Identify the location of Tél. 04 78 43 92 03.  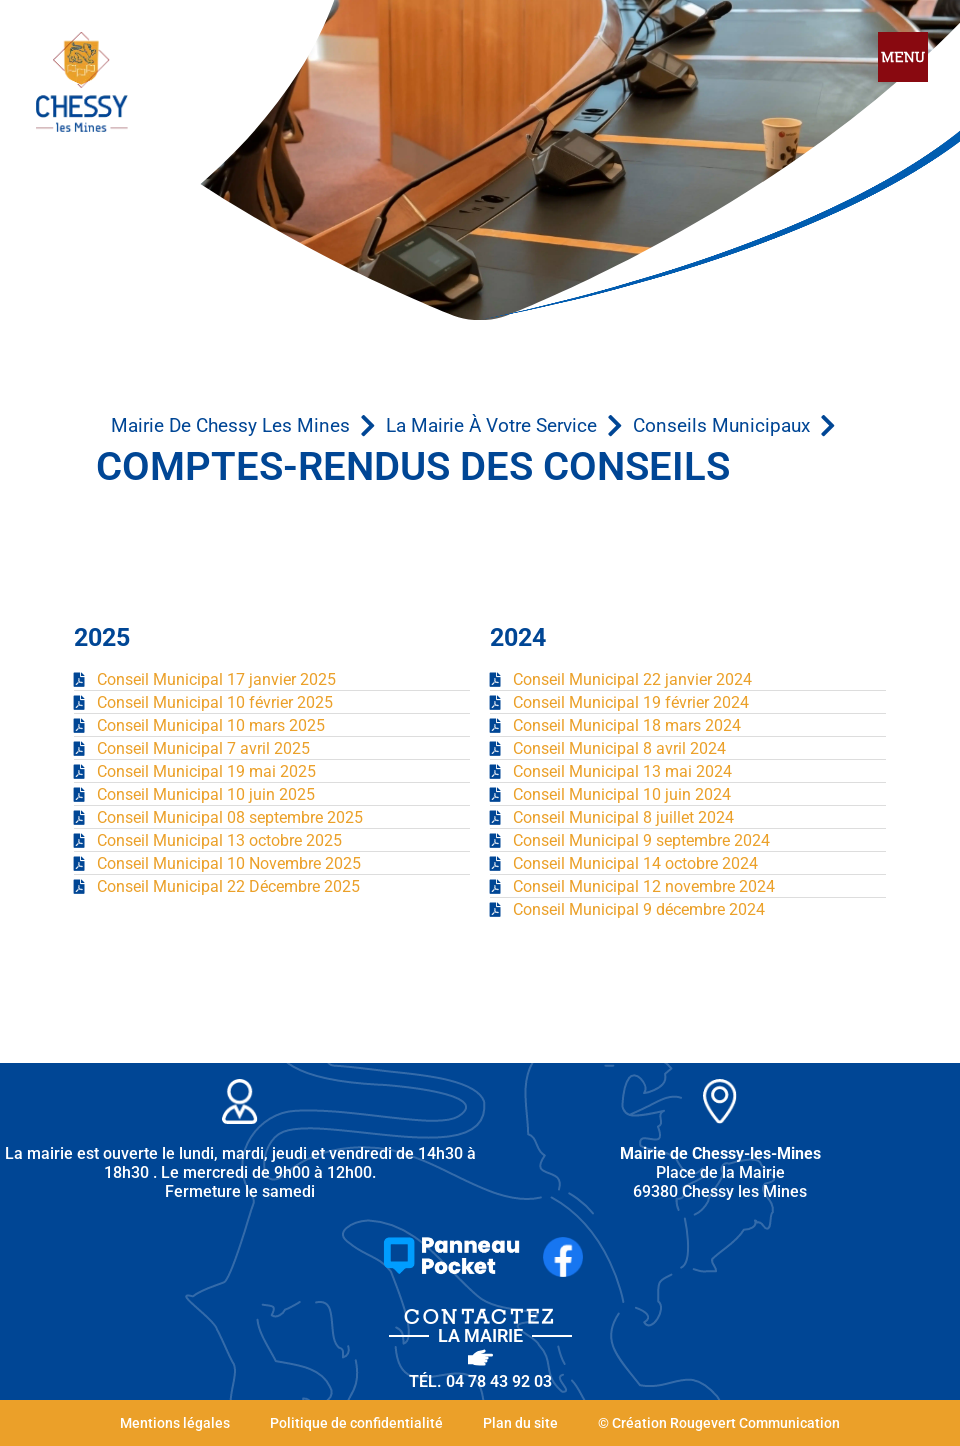
(480, 1381).